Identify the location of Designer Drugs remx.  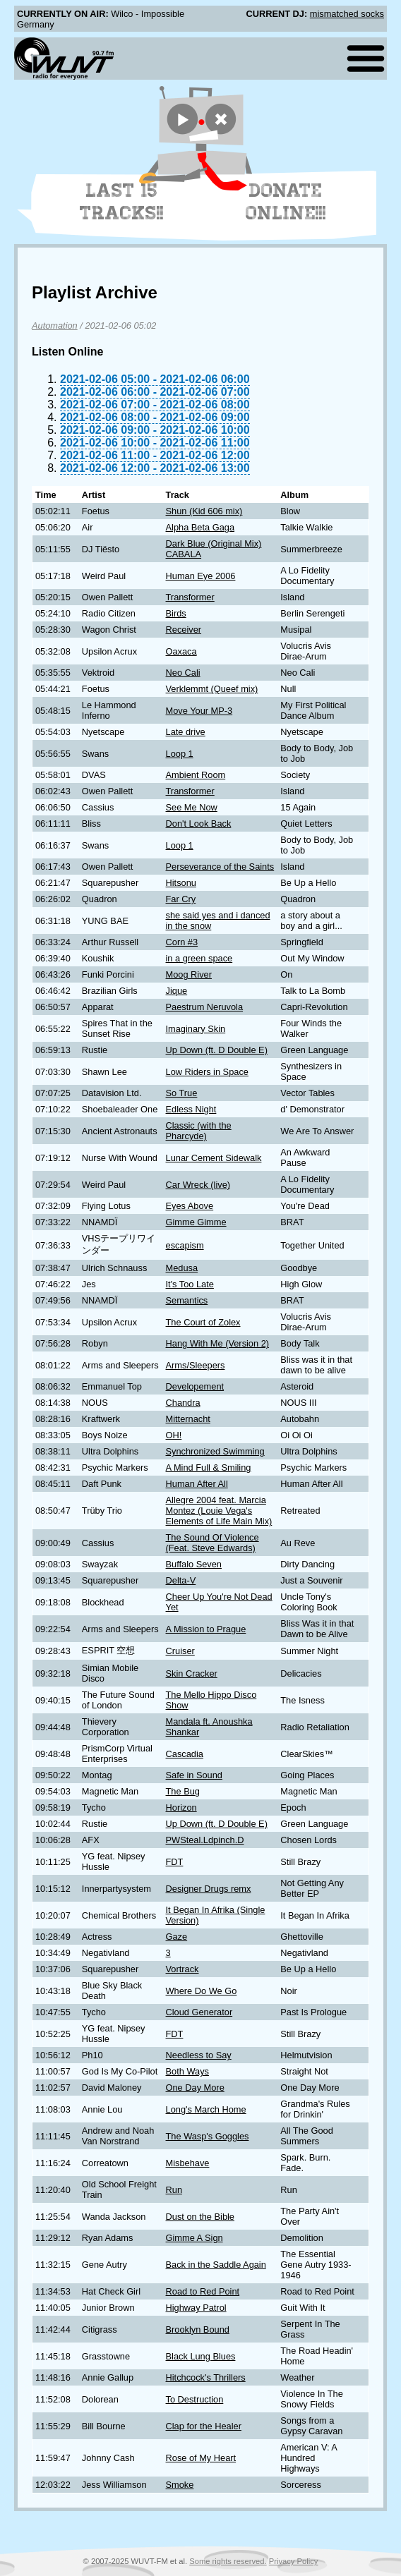
(208, 1888).